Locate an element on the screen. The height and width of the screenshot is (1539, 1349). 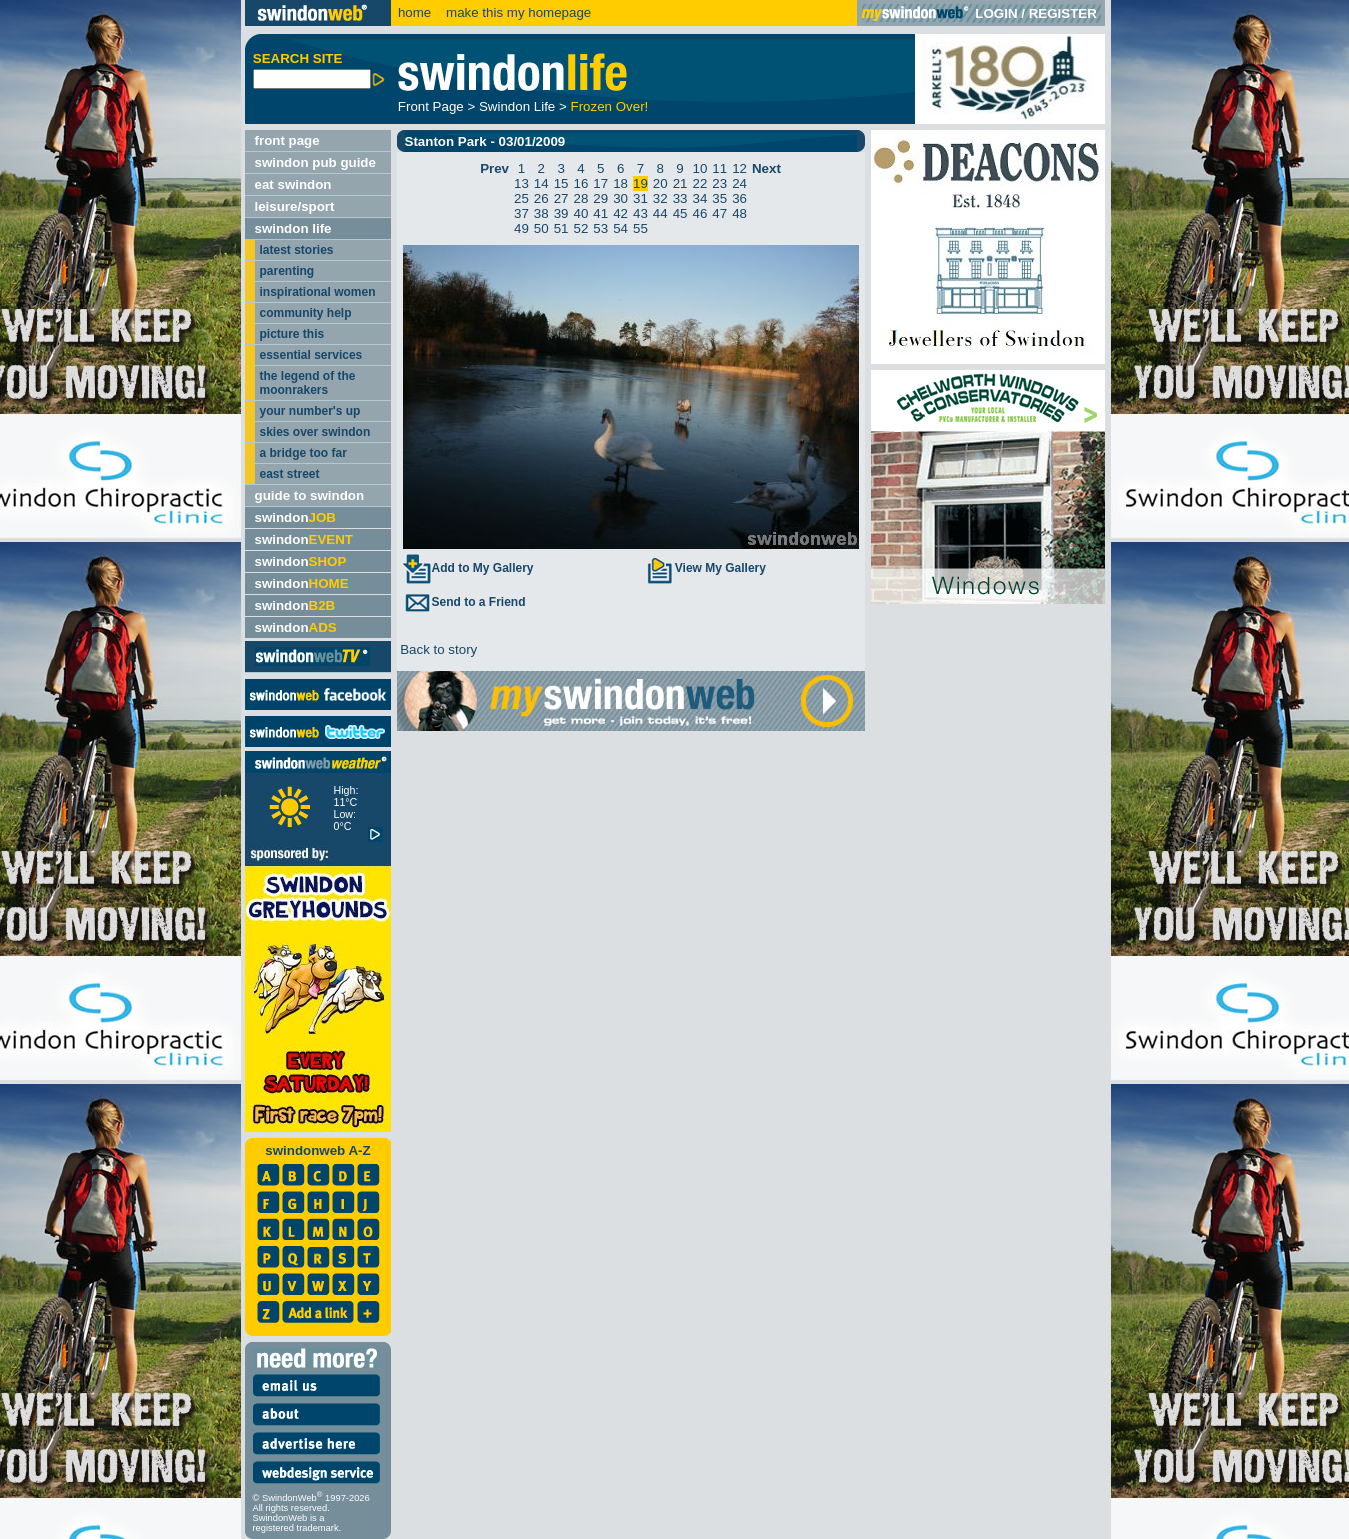
23 is located at coordinates (719, 183).